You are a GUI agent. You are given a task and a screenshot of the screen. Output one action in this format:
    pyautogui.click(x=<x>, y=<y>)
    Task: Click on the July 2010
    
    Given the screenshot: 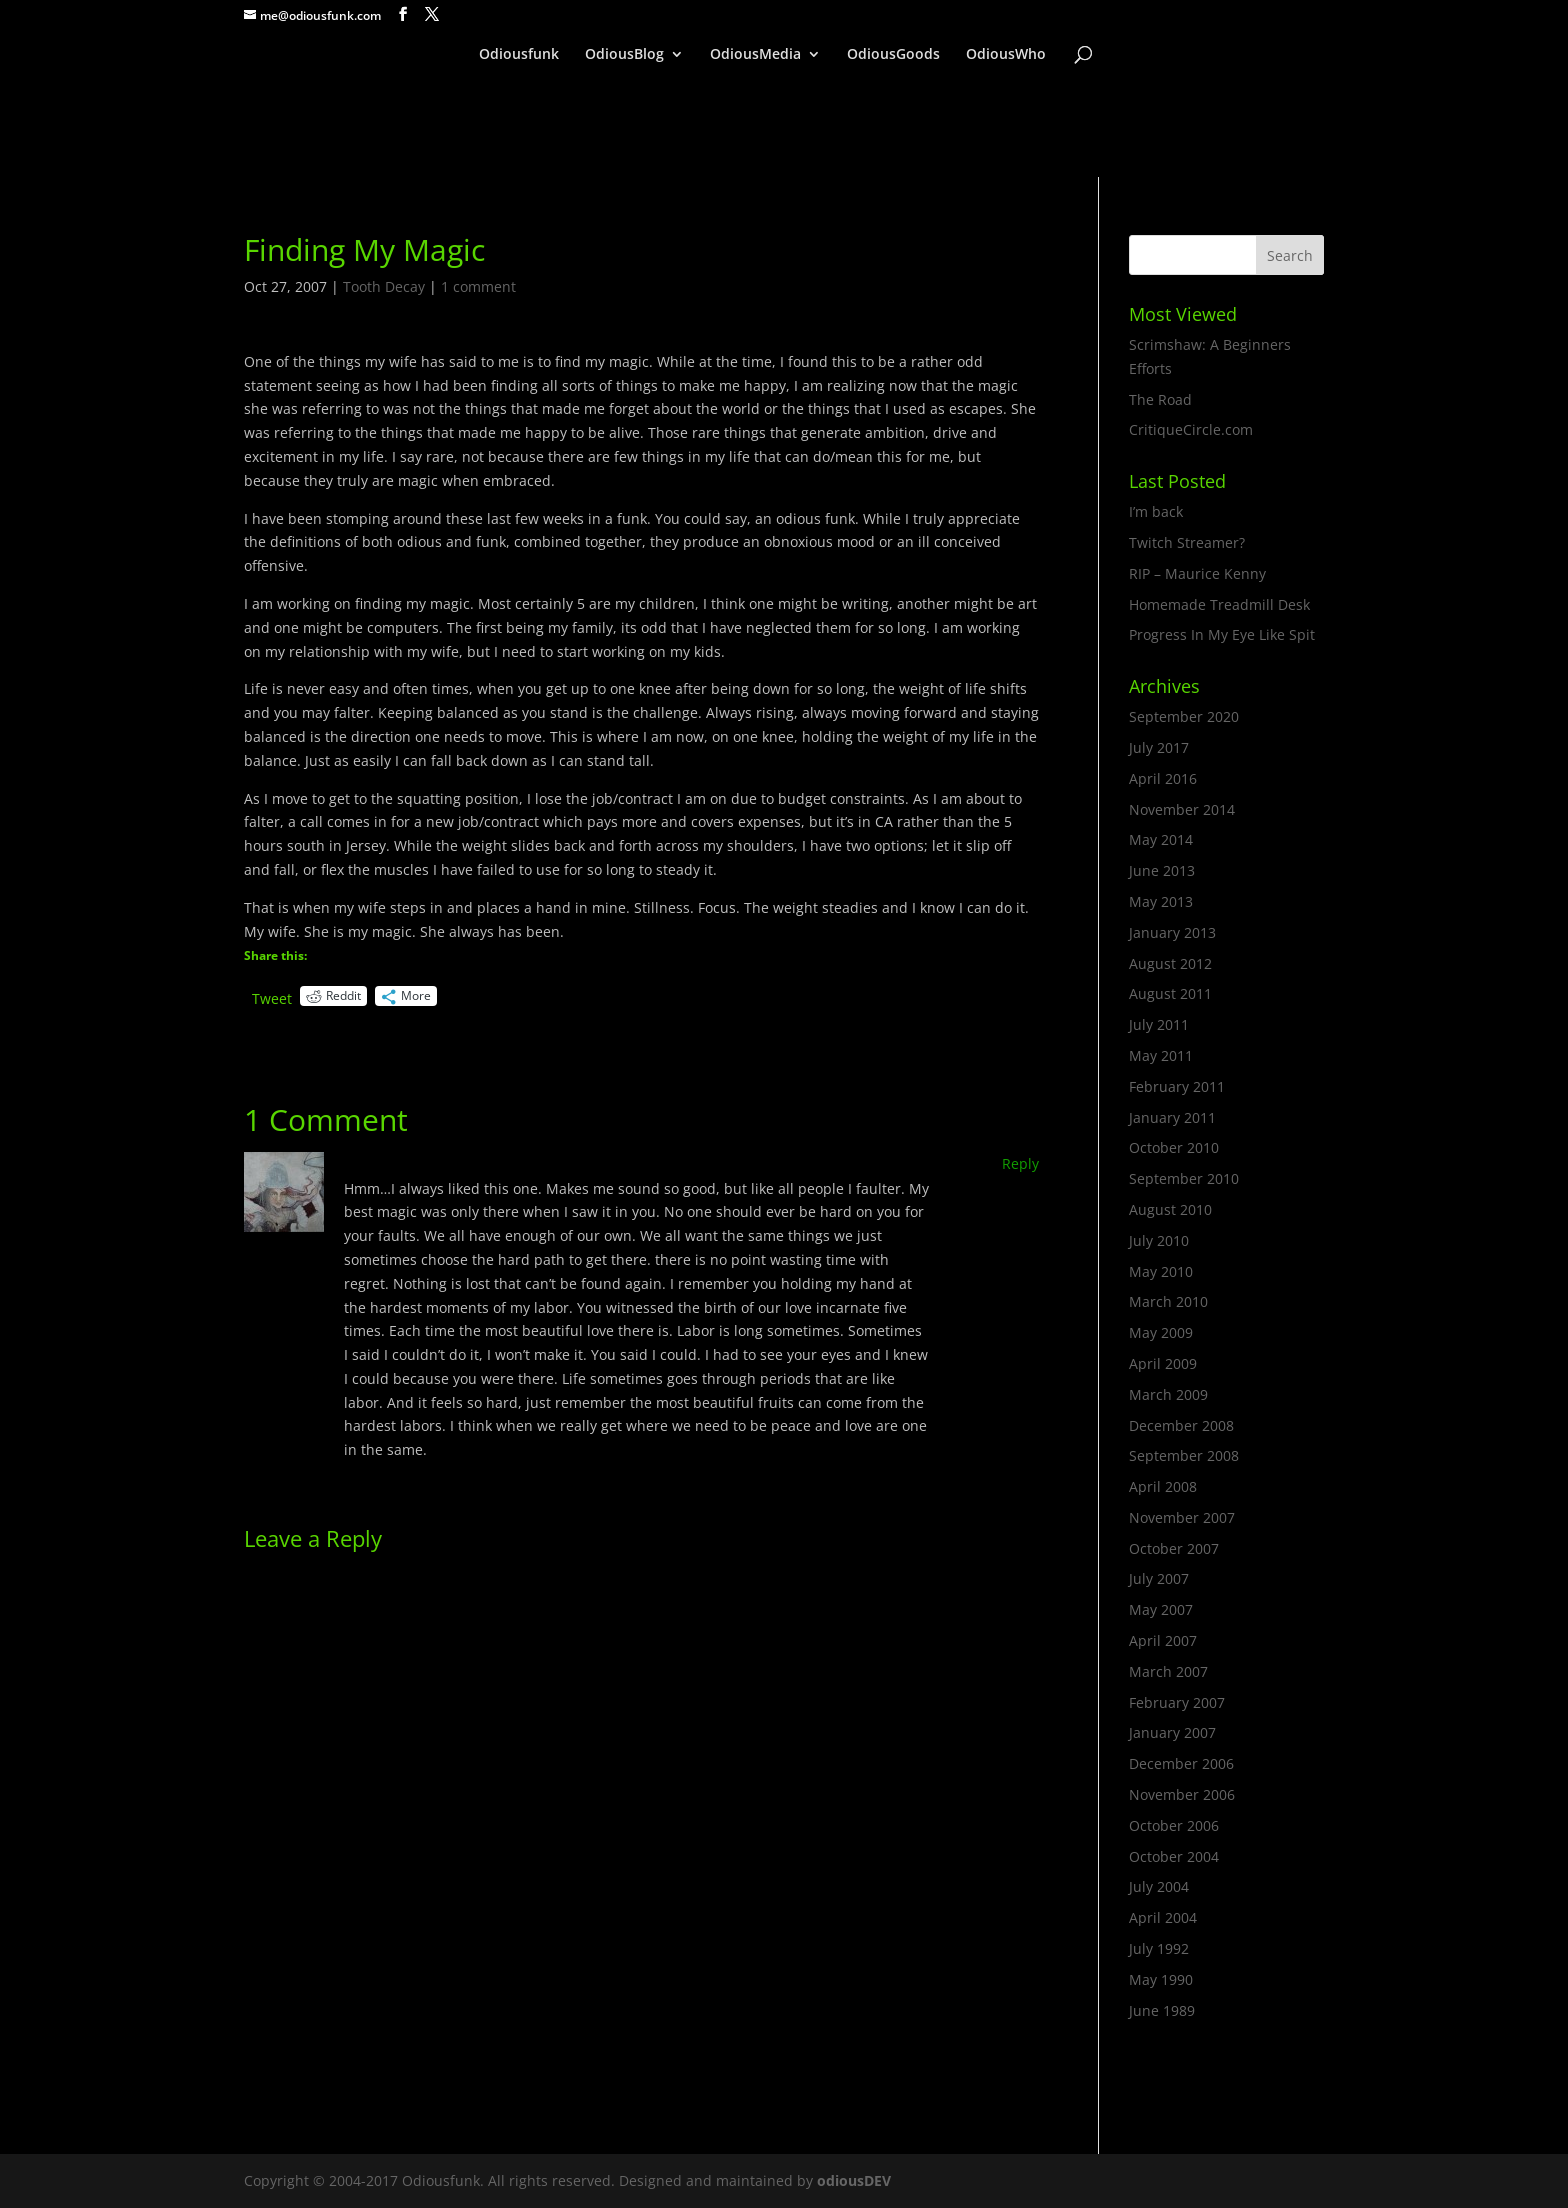 What is the action you would take?
    pyautogui.click(x=1159, y=1240)
    